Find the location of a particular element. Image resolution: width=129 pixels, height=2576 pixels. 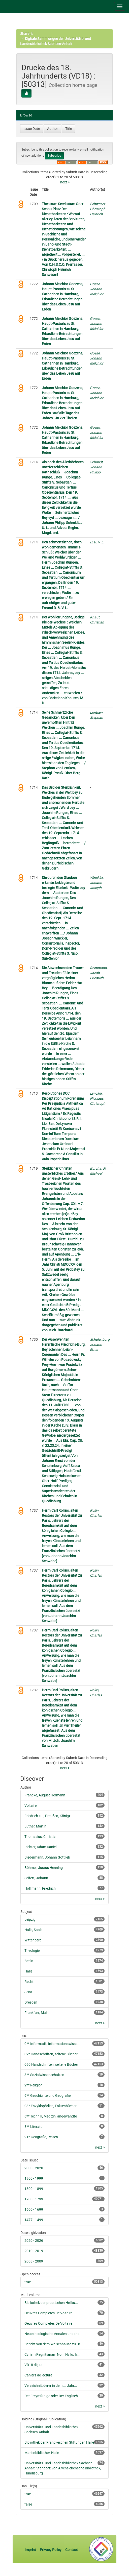

Halle, Saale is located at coordinates (33, 1930).